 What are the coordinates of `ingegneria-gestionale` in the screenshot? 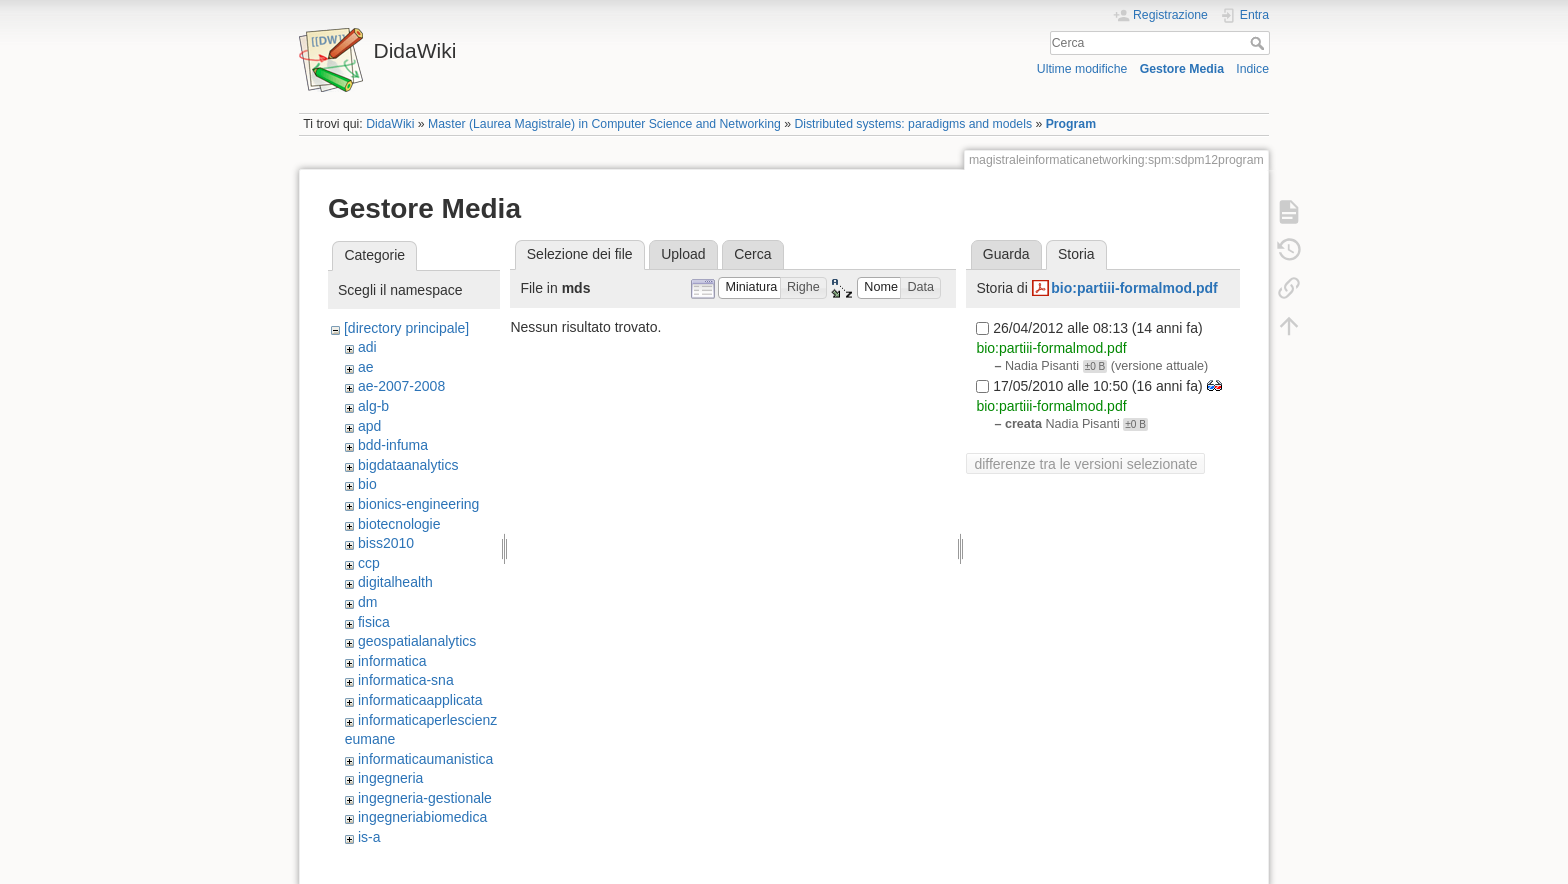 It's located at (425, 798).